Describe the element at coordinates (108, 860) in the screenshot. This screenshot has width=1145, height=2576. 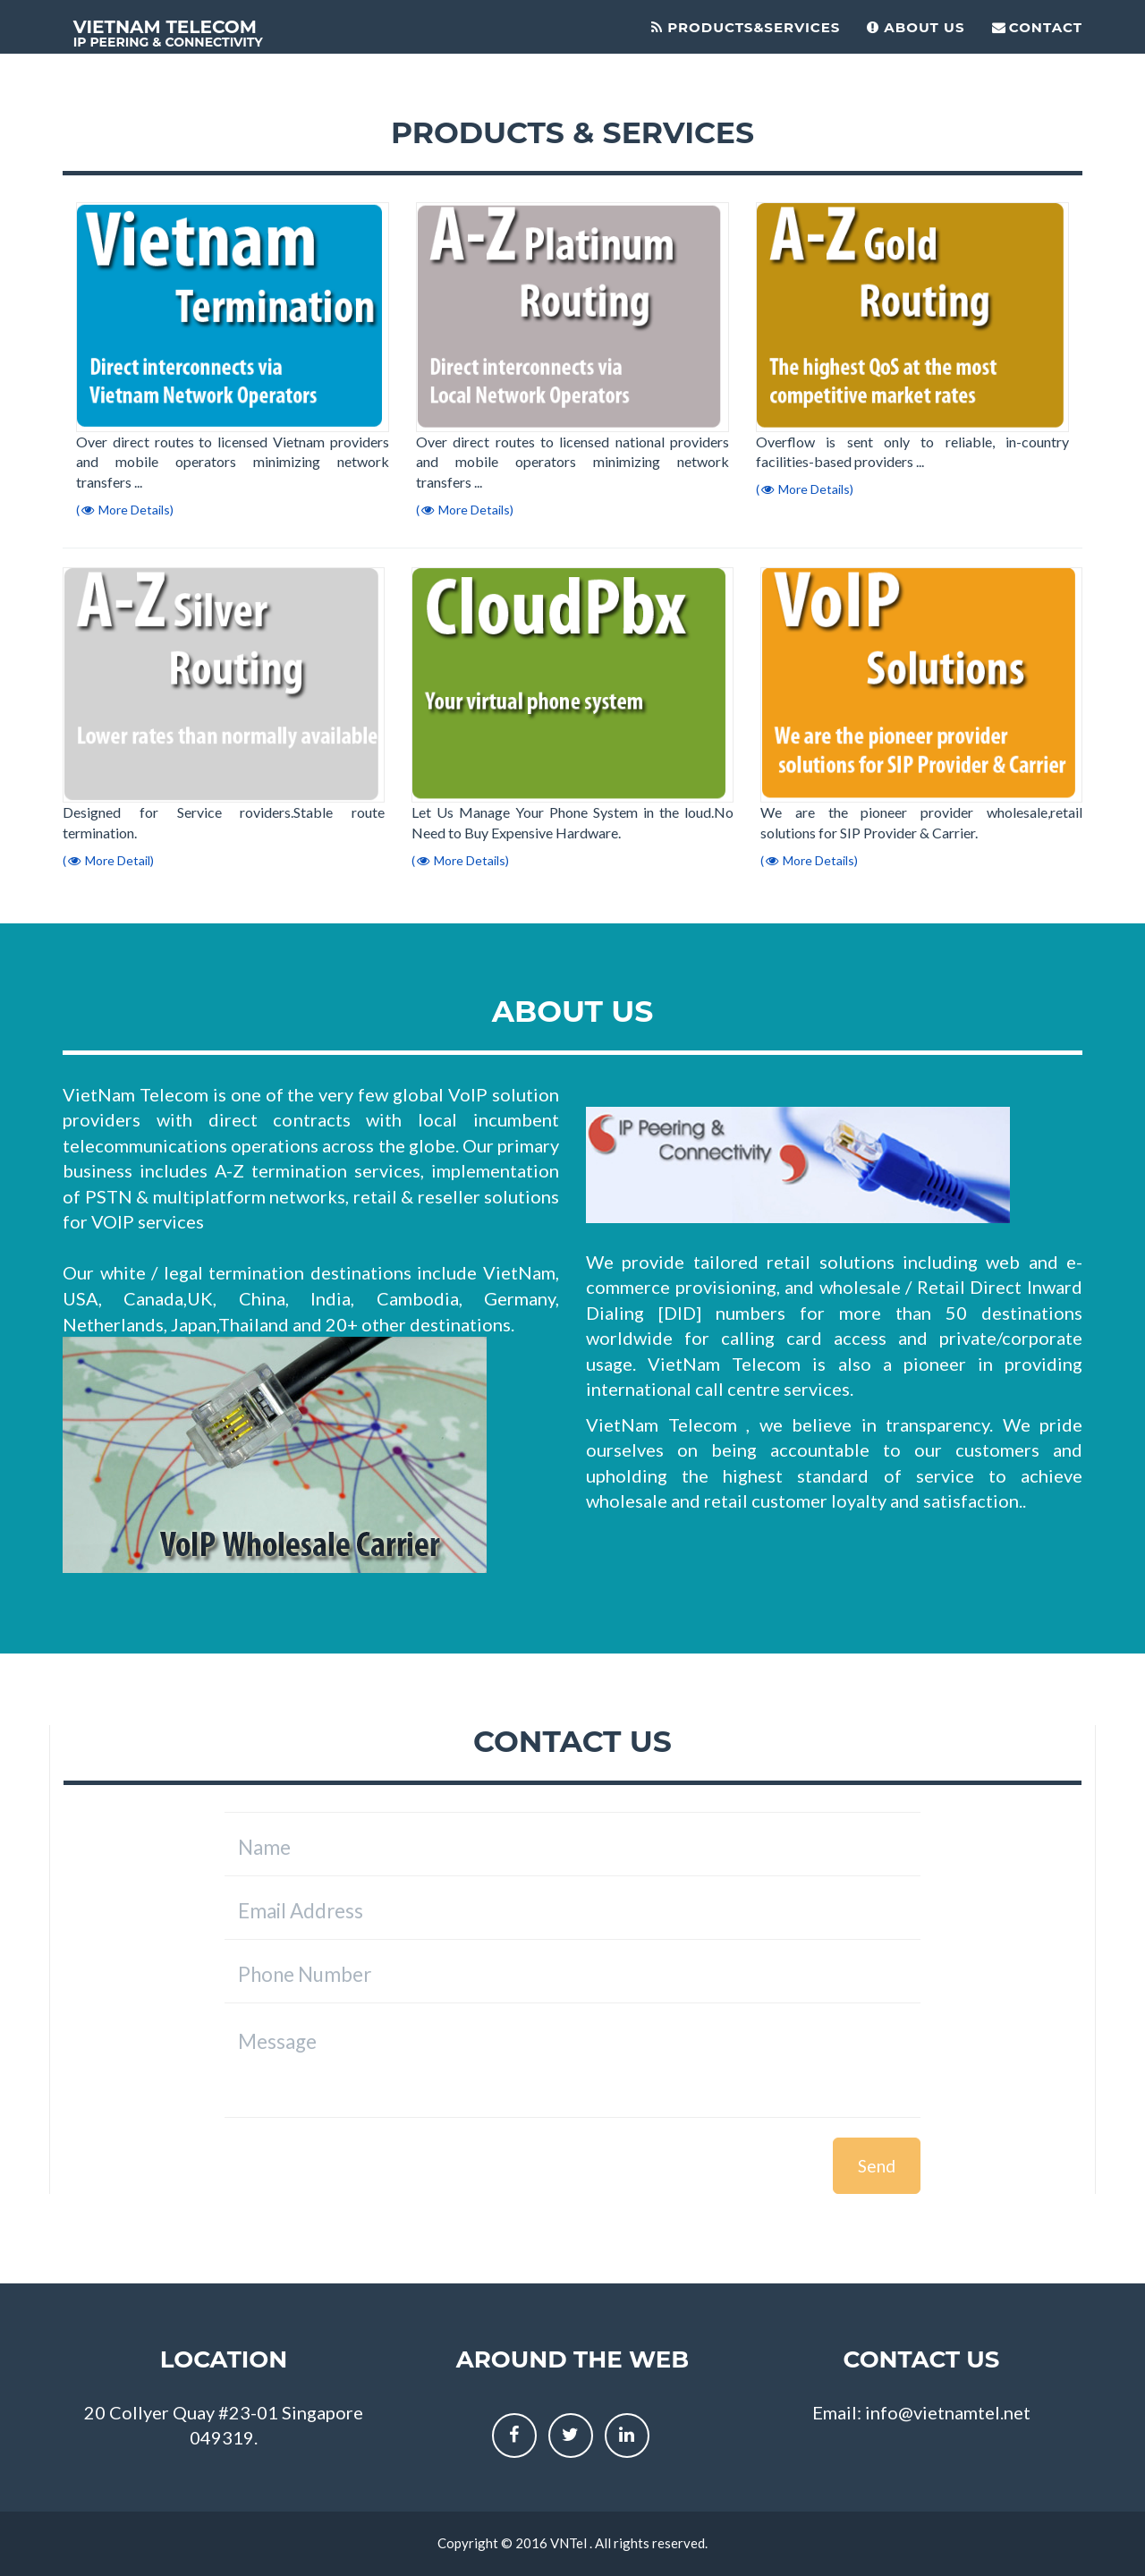
I see `( More Detail)` at that location.